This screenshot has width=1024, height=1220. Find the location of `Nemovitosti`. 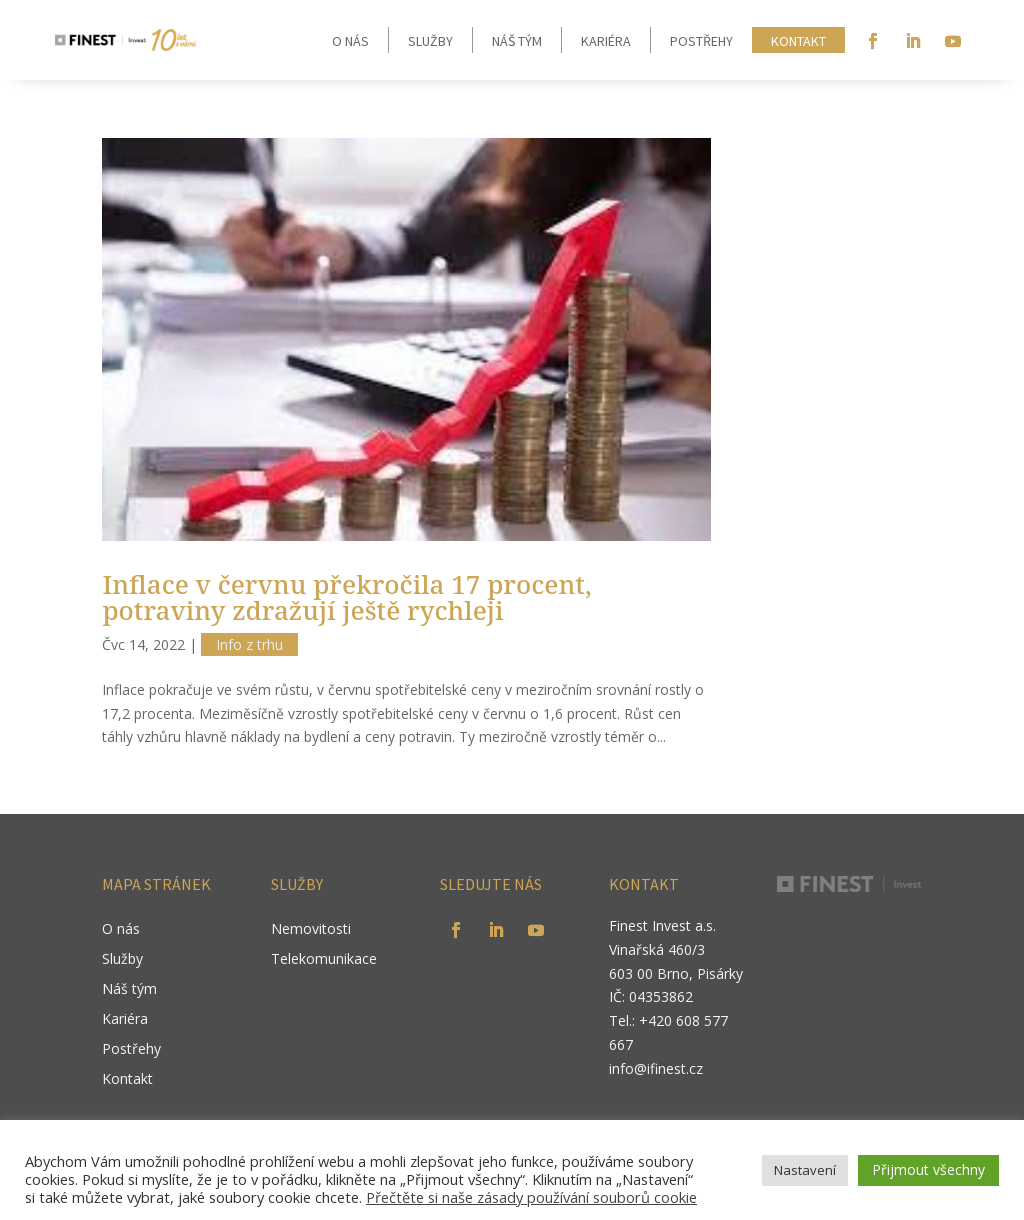

Nemovitosti is located at coordinates (311, 930).